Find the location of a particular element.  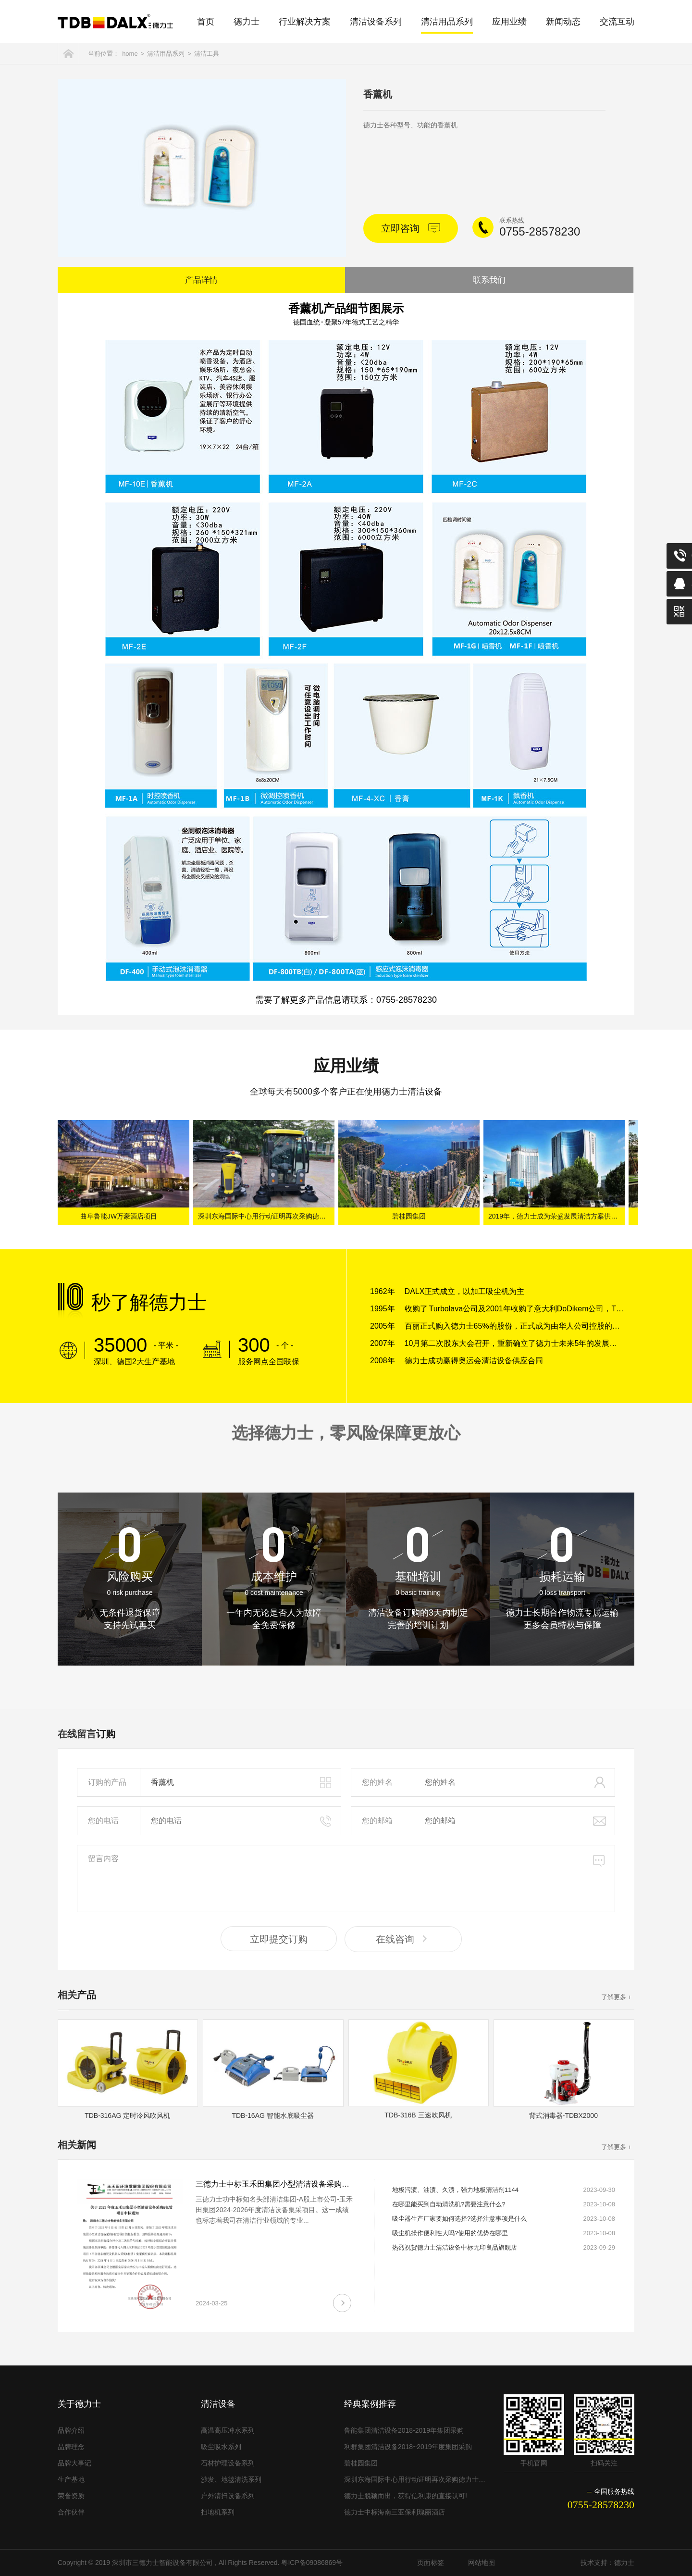

石材护理设备系列 is located at coordinates (228, 2463).